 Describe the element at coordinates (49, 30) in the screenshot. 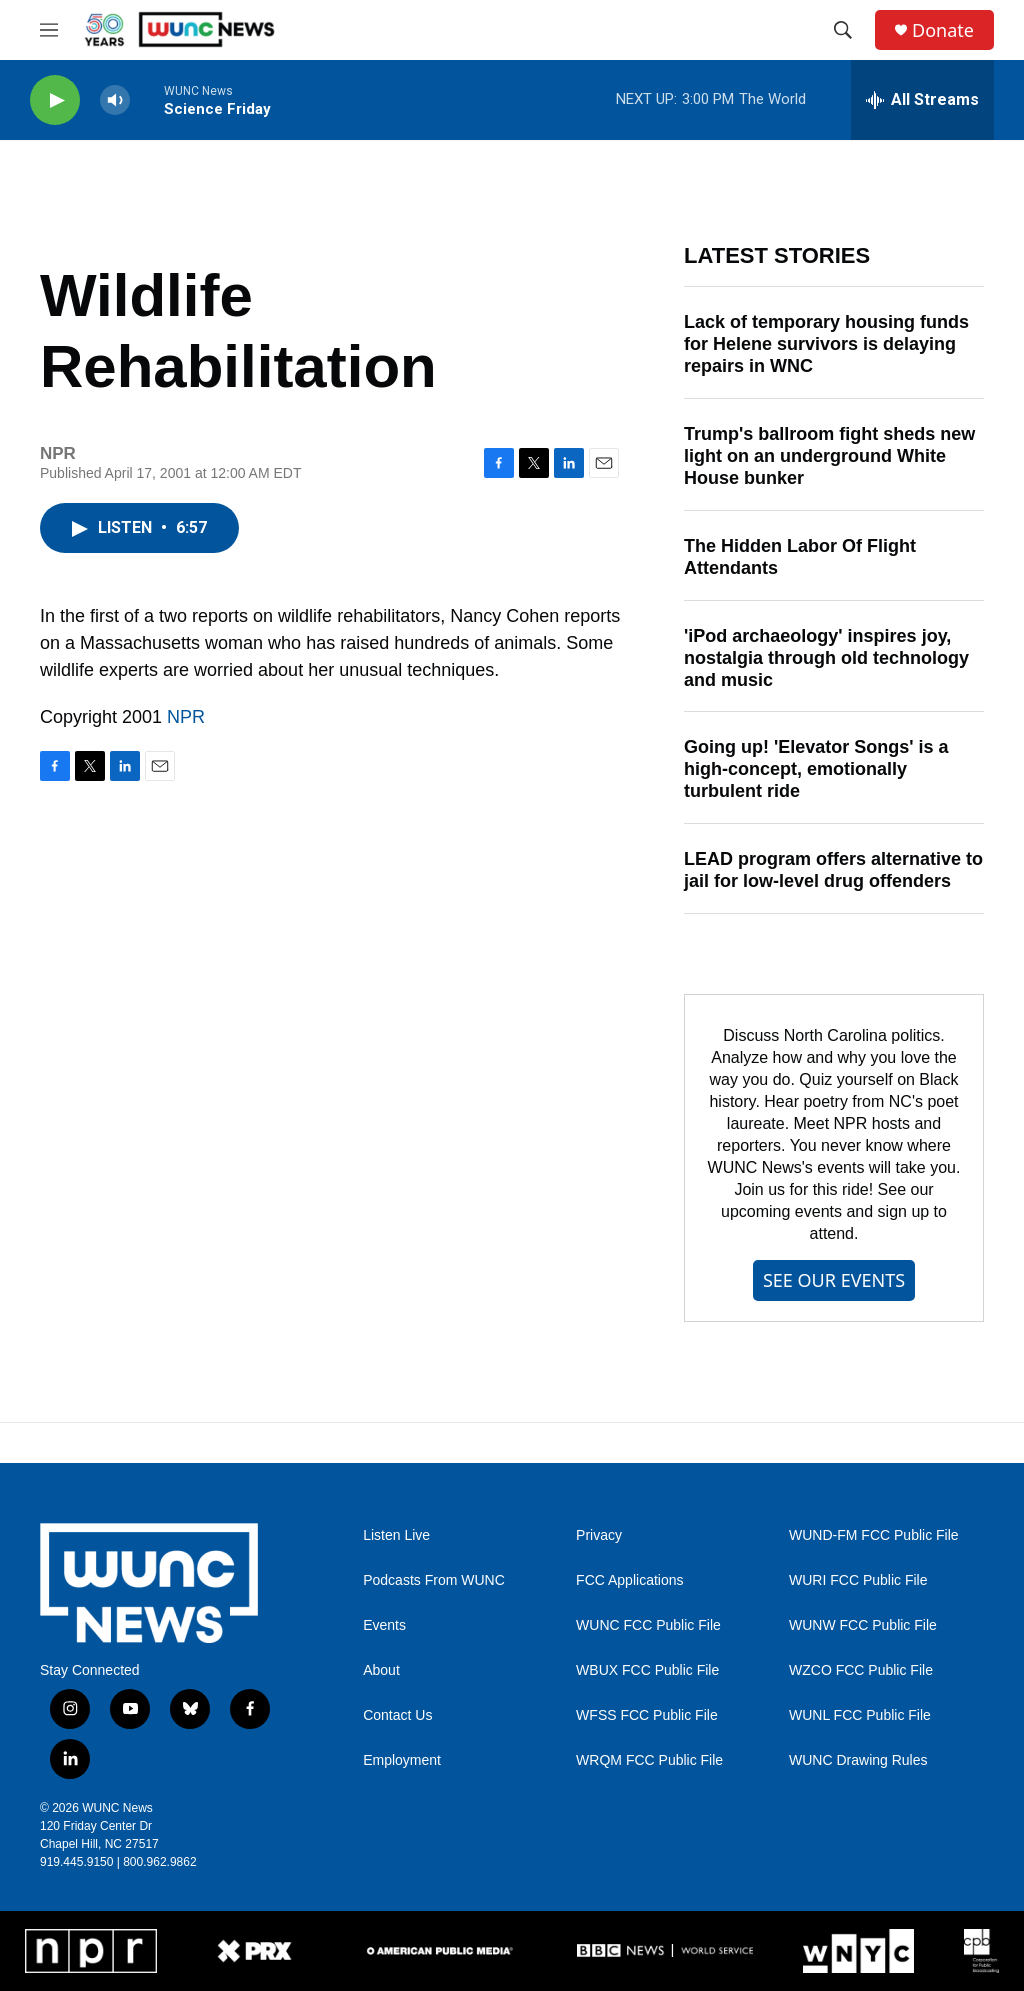

I see `[hamburger-menu-open]` at that location.